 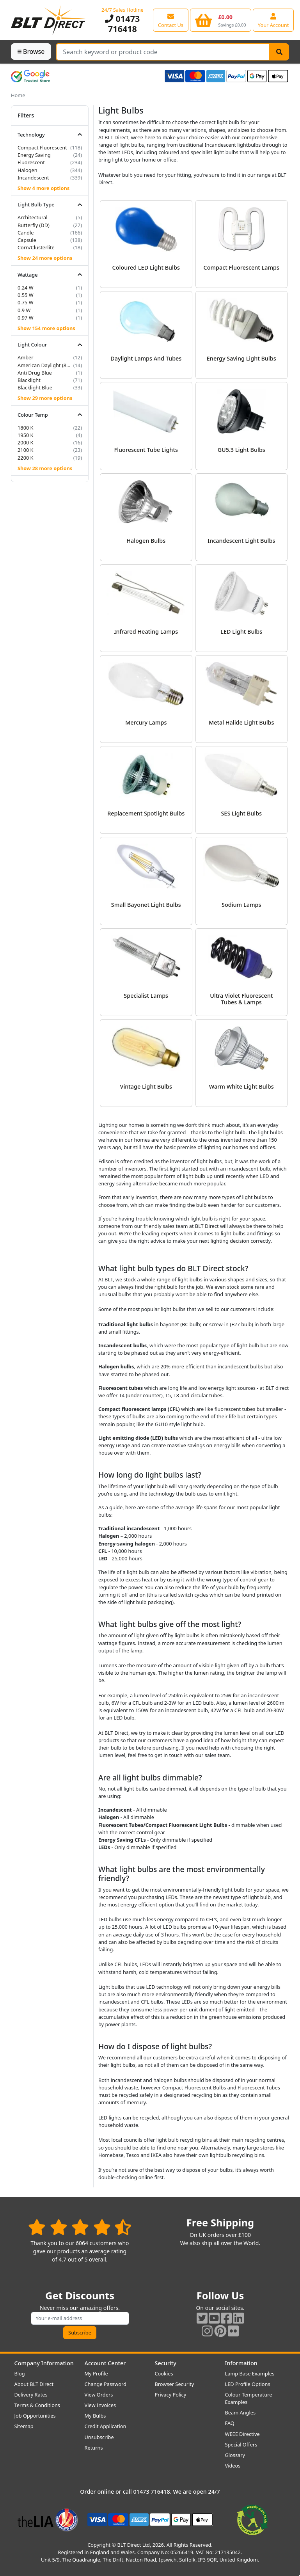 What do you see at coordinates (26, 457) in the screenshot?
I see `2200 K` at bounding box center [26, 457].